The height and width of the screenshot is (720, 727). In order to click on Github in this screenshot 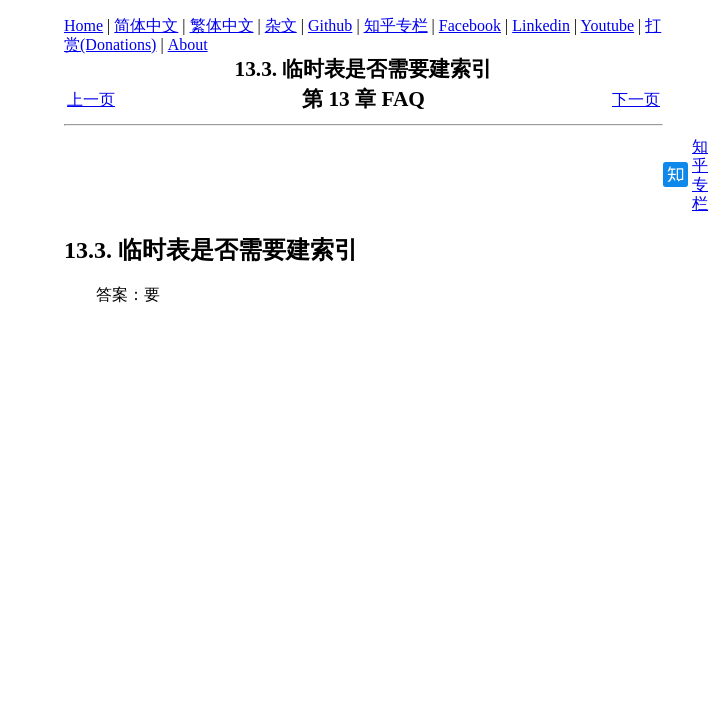, I will do `click(330, 25)`.